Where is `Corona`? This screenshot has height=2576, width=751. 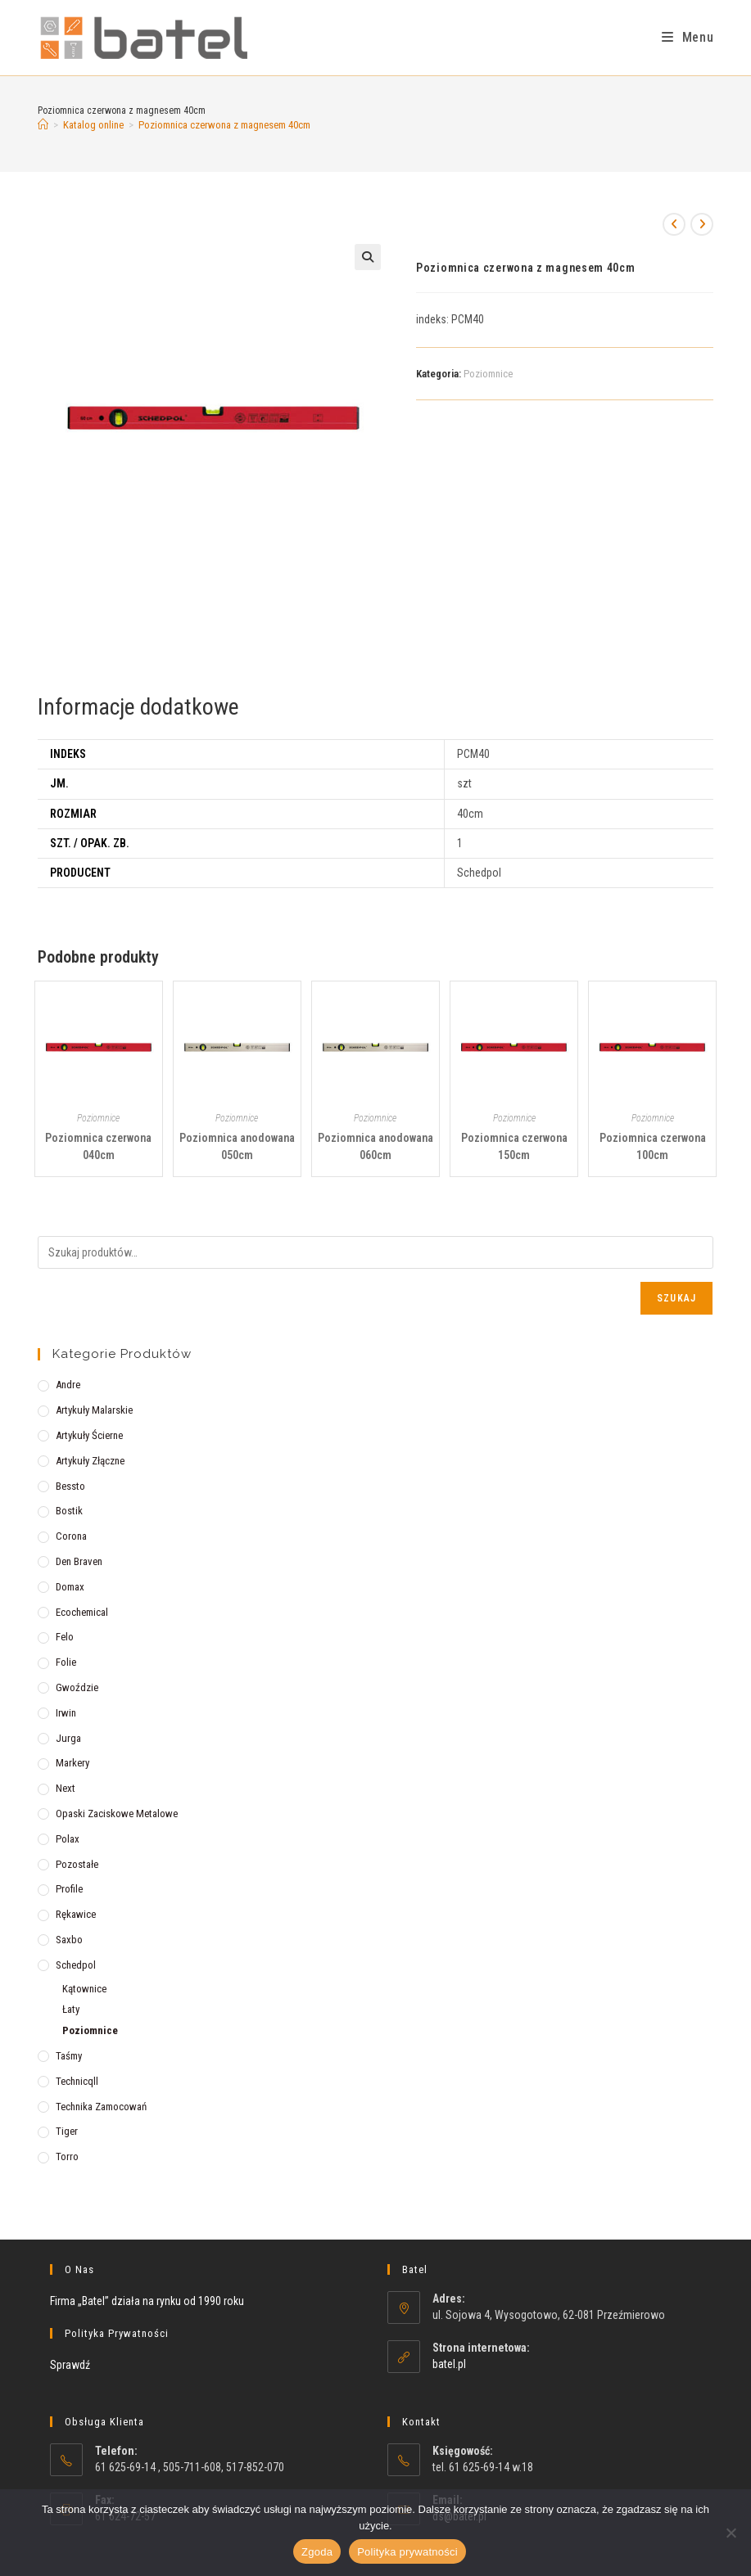 Corona is located at coordinates (71, 1536).